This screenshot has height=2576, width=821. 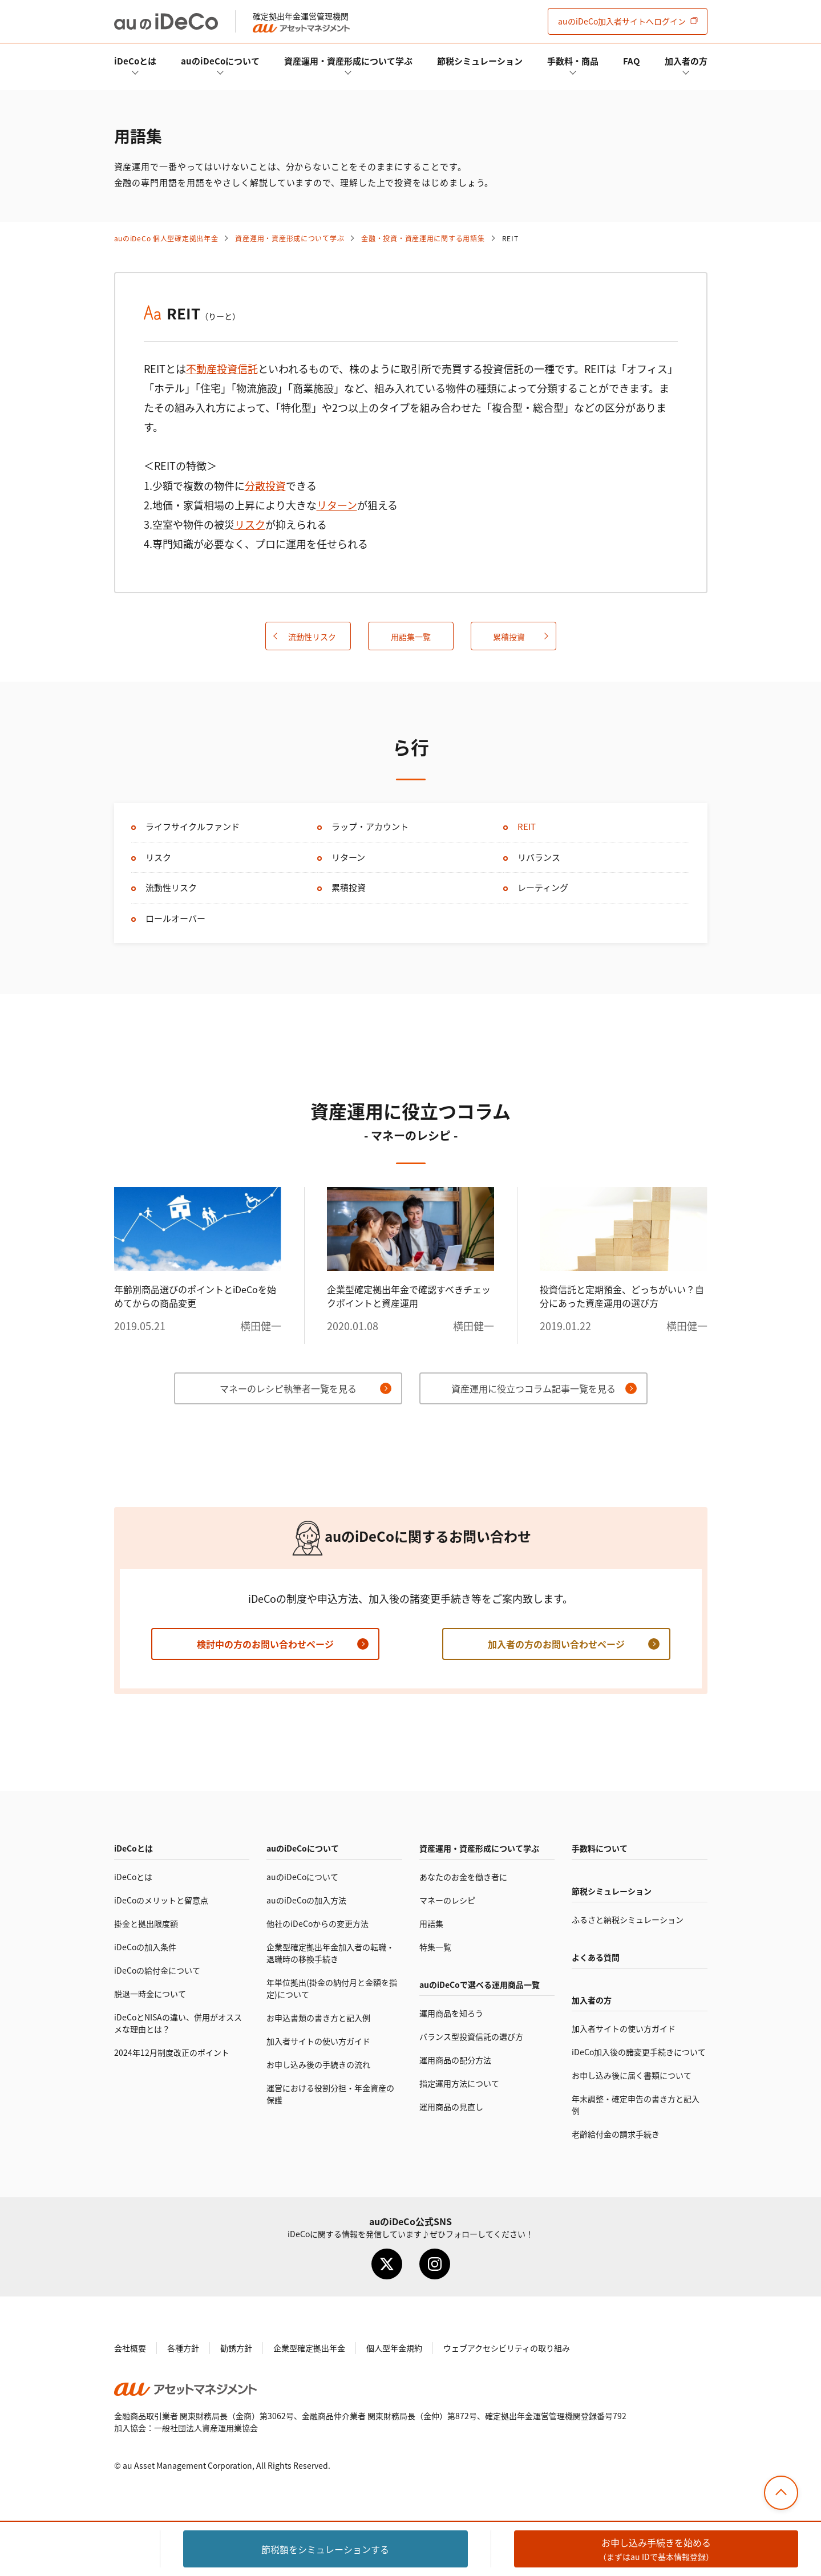 What do you see at coordinates (175, 918) in the screenshot?
I see `ロールオーバー` at bounding box center [175, 918].